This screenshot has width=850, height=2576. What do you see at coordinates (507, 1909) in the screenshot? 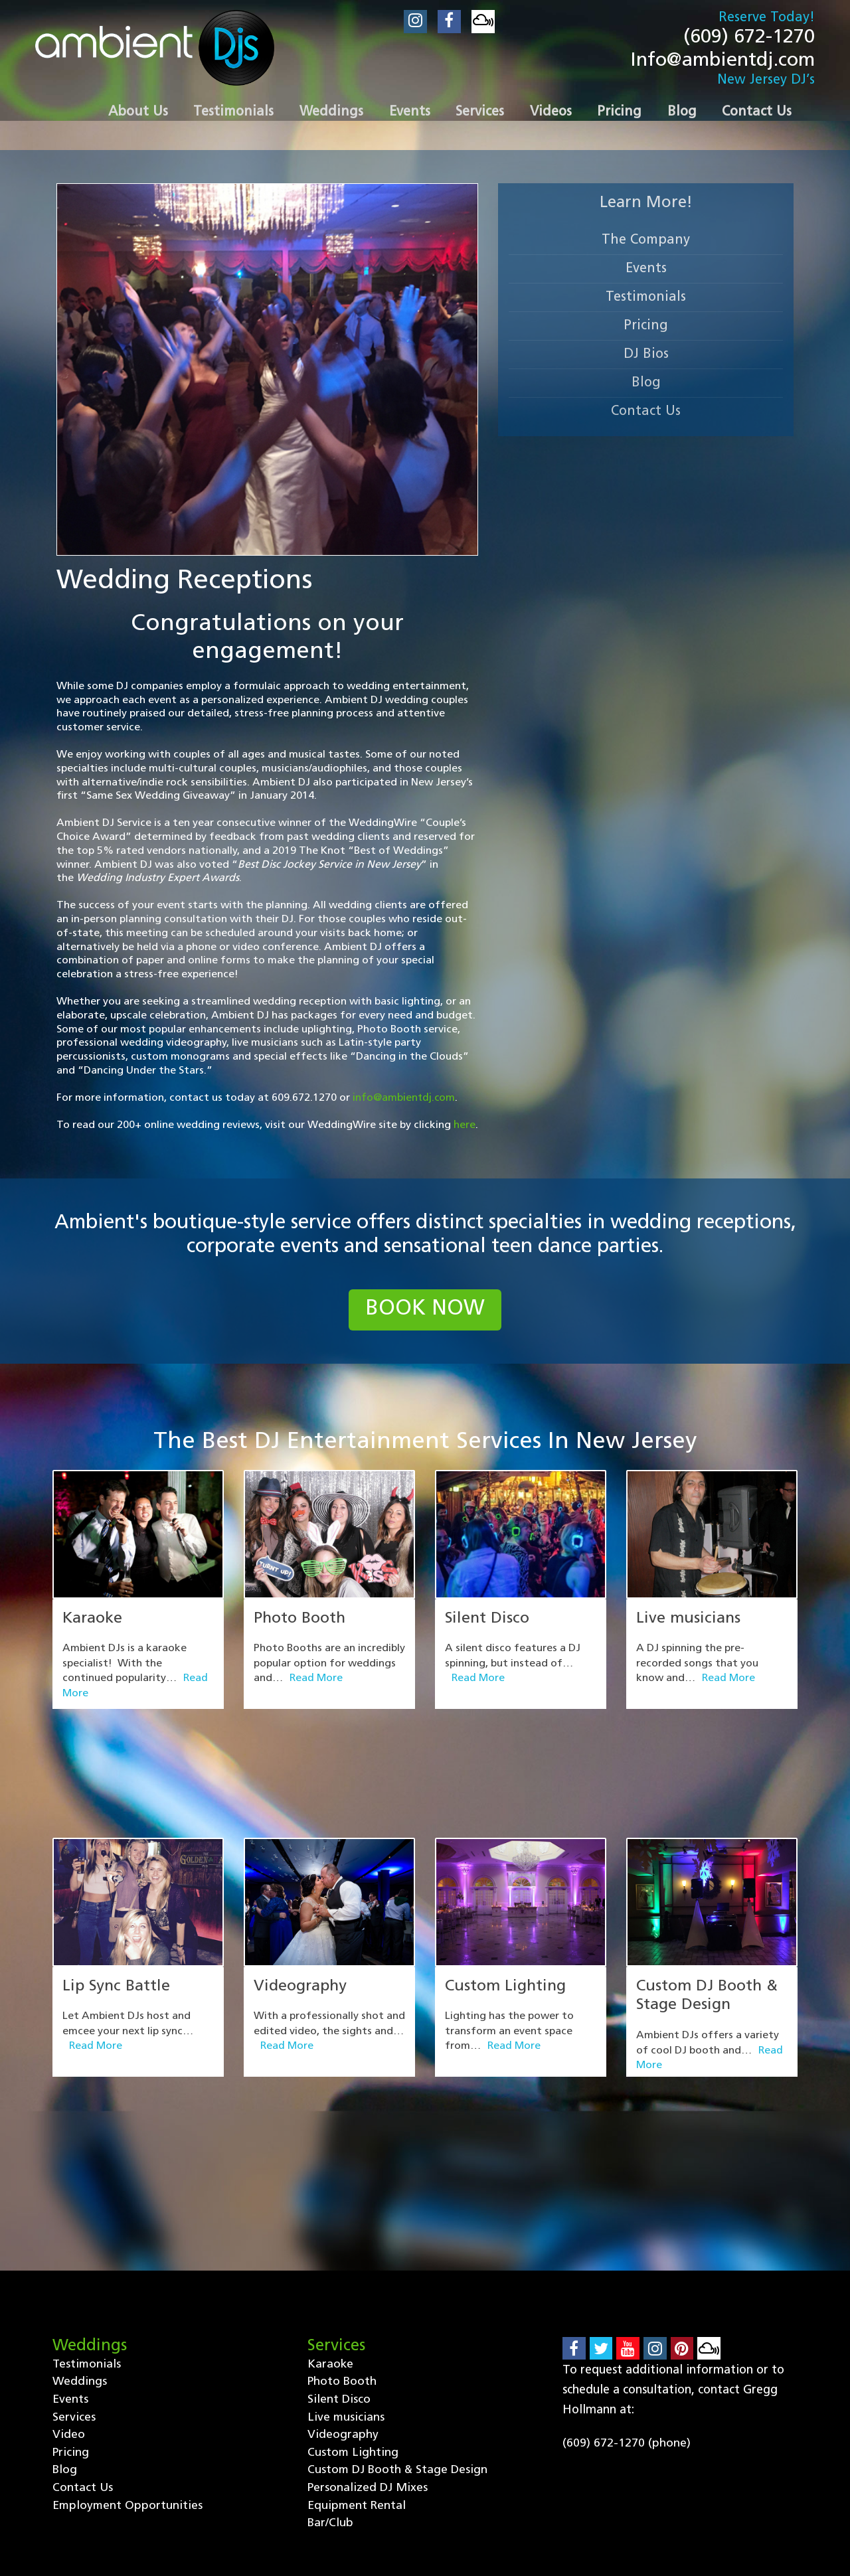
I see `Custom Lighting` at bounding box center [507, 1909].